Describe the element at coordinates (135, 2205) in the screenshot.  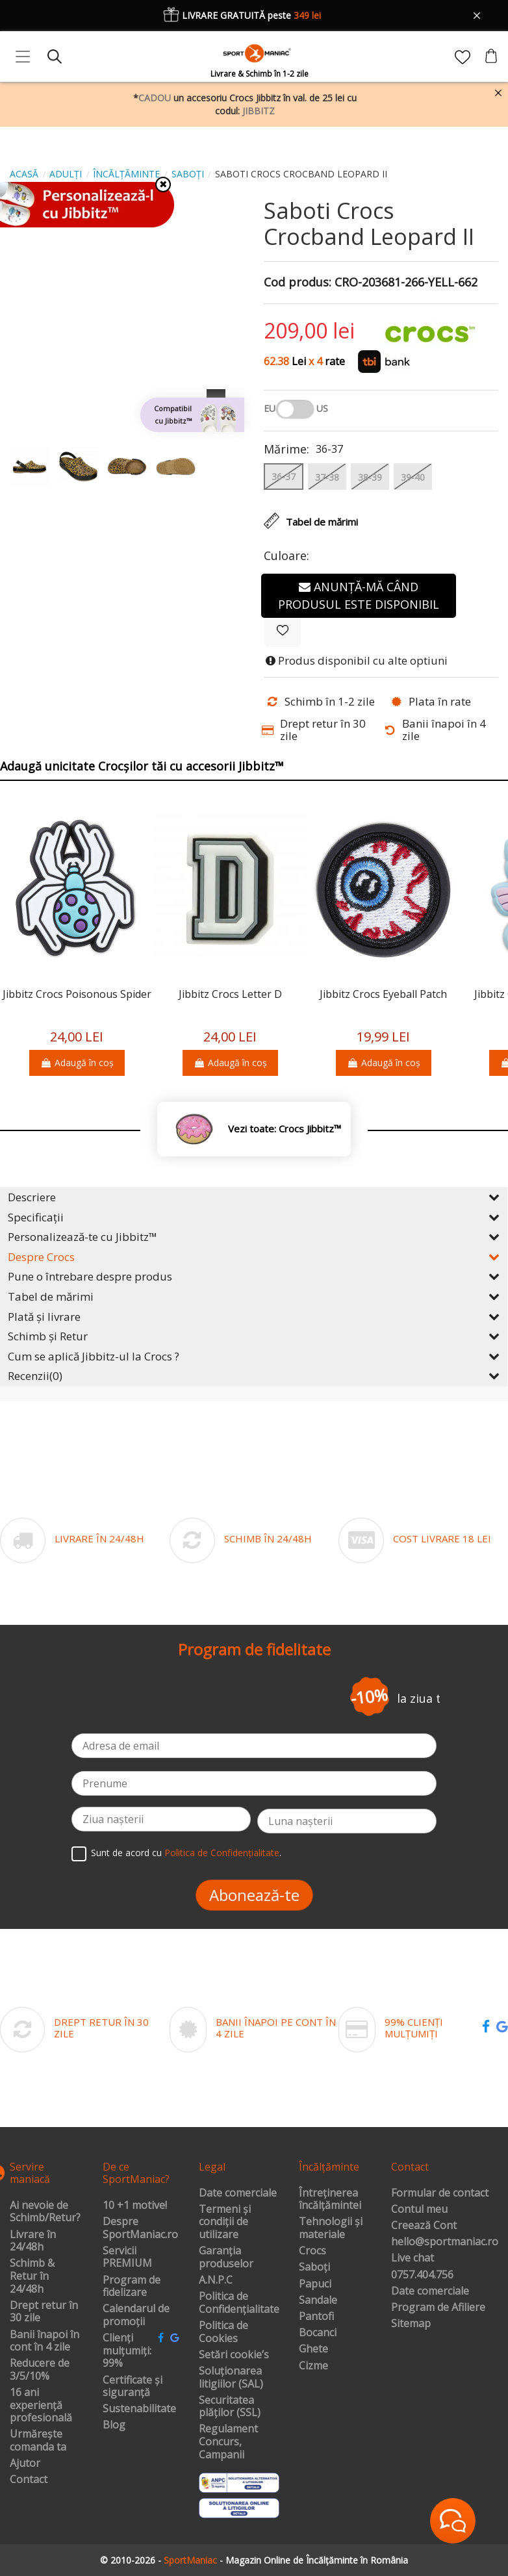
I see `10 +1 motive!` at that location.